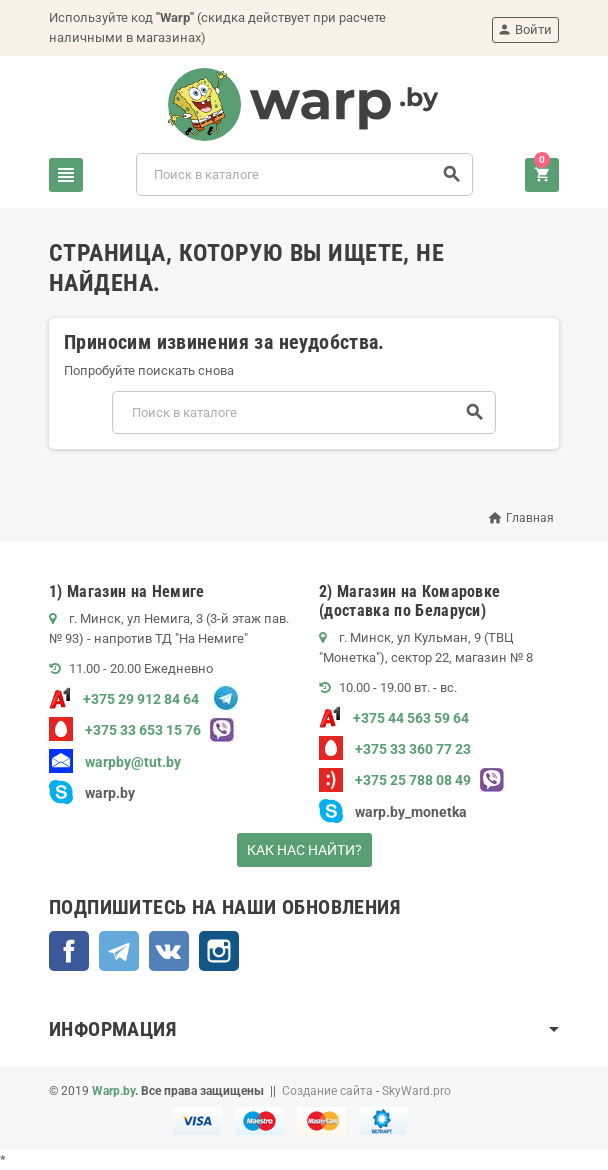 This screenshot has width=608, height=1170. What do you see at coordinates (524, 29) in the screenshot?
I see `Войти` at bounding box center [524, 29].